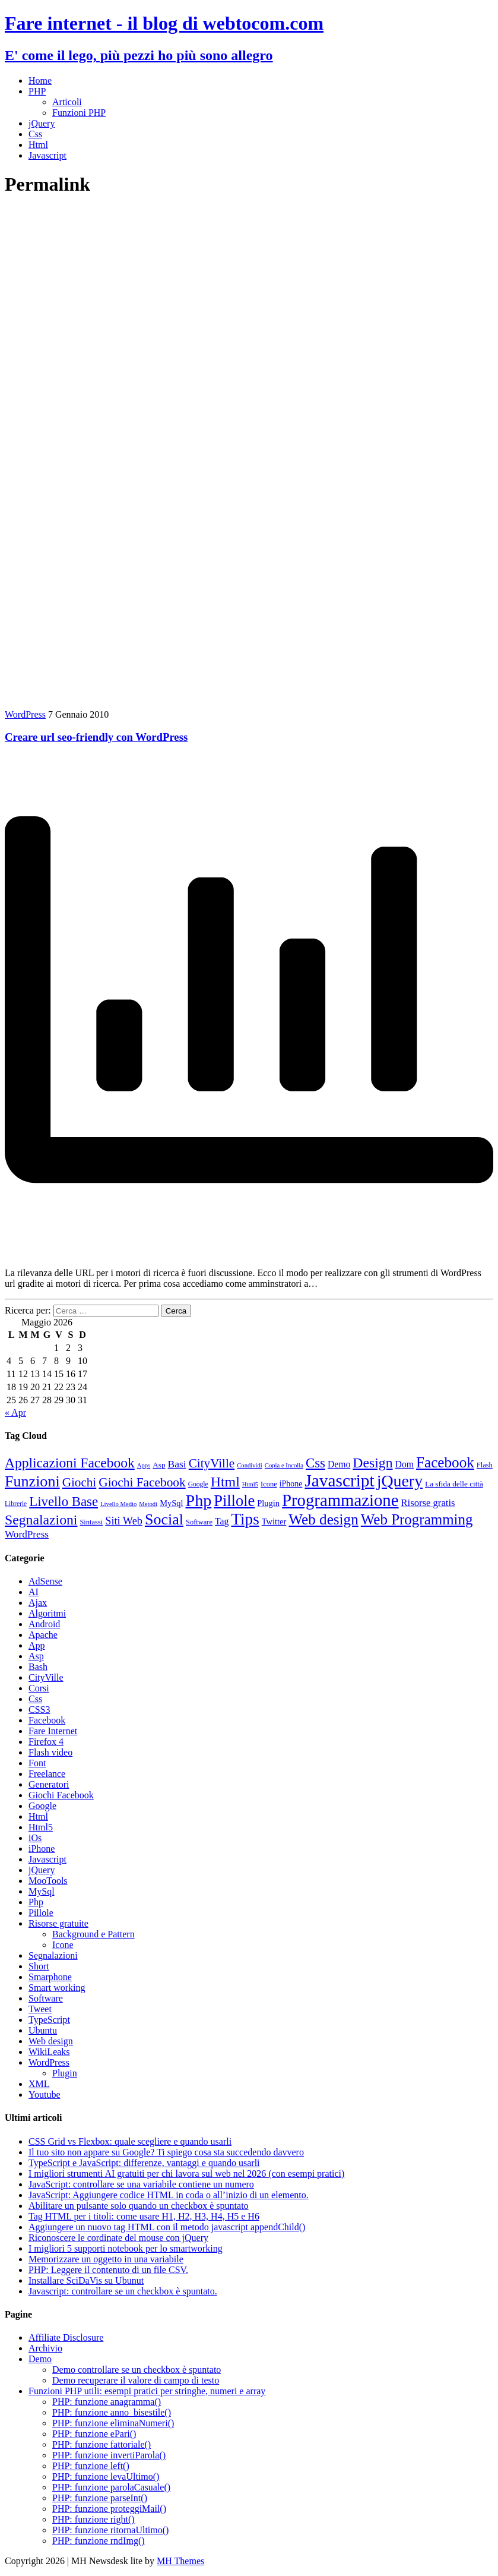 The width and height of the screenshot is (498, 2576). Describe the element at coordinates (58, 1923) in the screenshot. I see `Risorse gratuite` at that location.